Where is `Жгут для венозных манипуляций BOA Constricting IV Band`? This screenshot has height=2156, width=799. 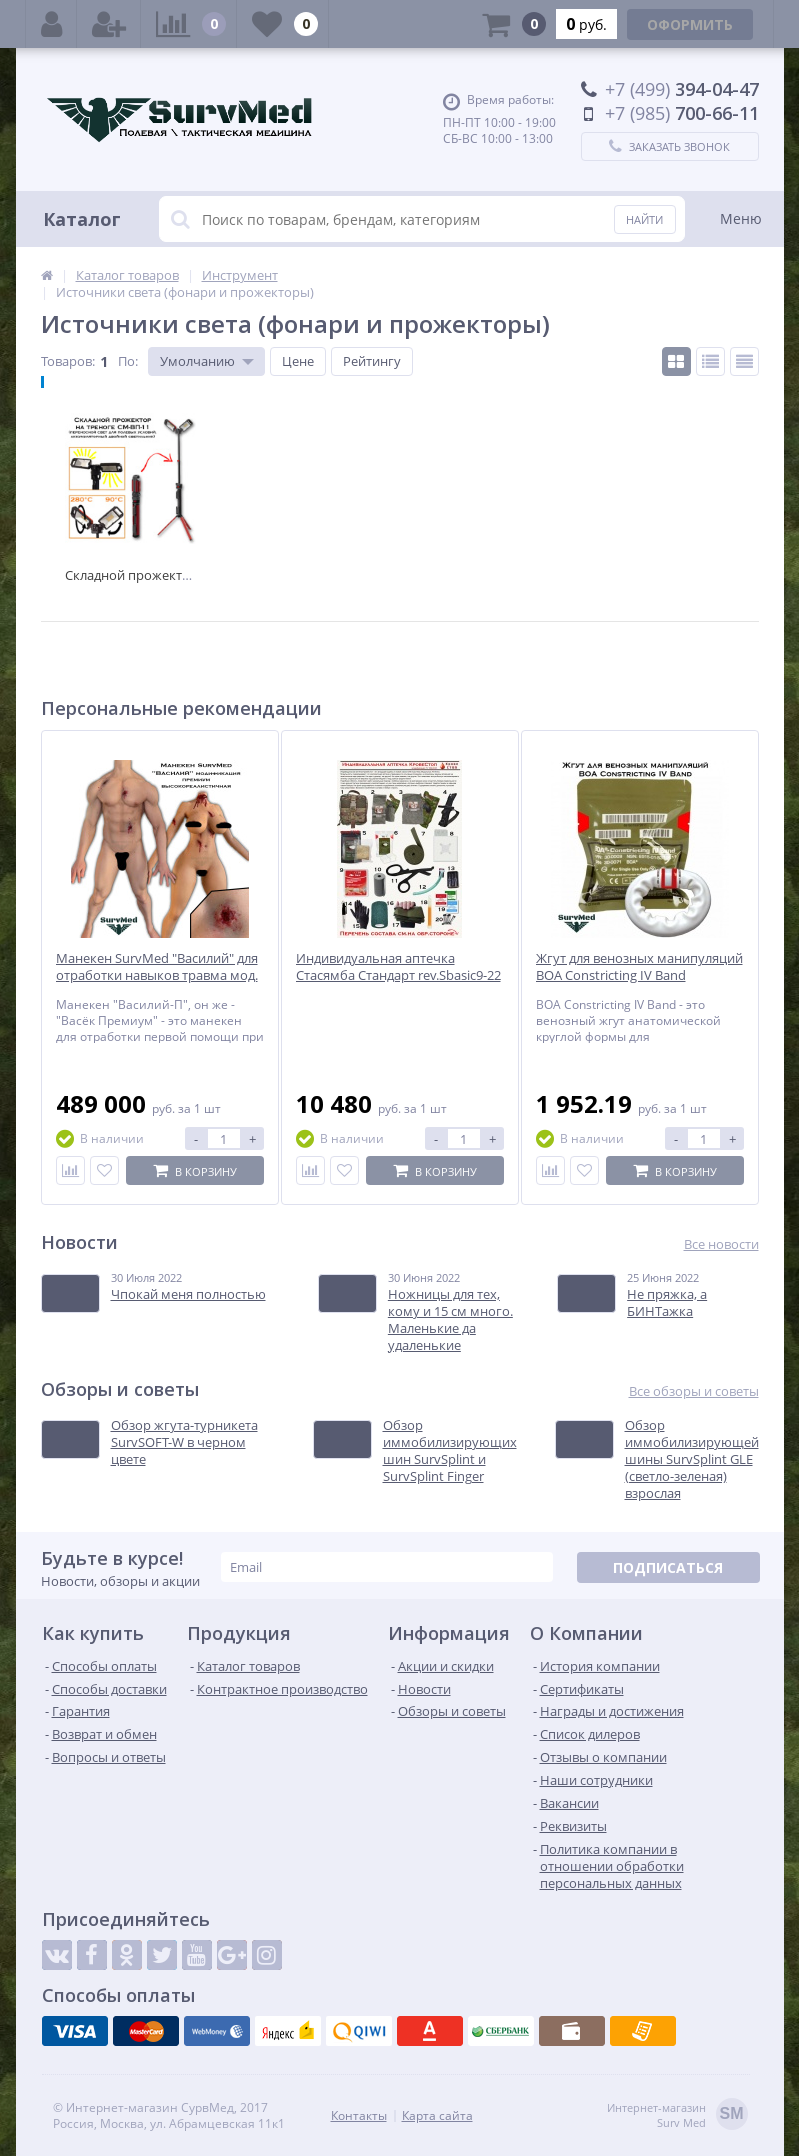 Жгут для венозных манипуляций BOA Constricting IV Band is located at coordinates (639, 967).